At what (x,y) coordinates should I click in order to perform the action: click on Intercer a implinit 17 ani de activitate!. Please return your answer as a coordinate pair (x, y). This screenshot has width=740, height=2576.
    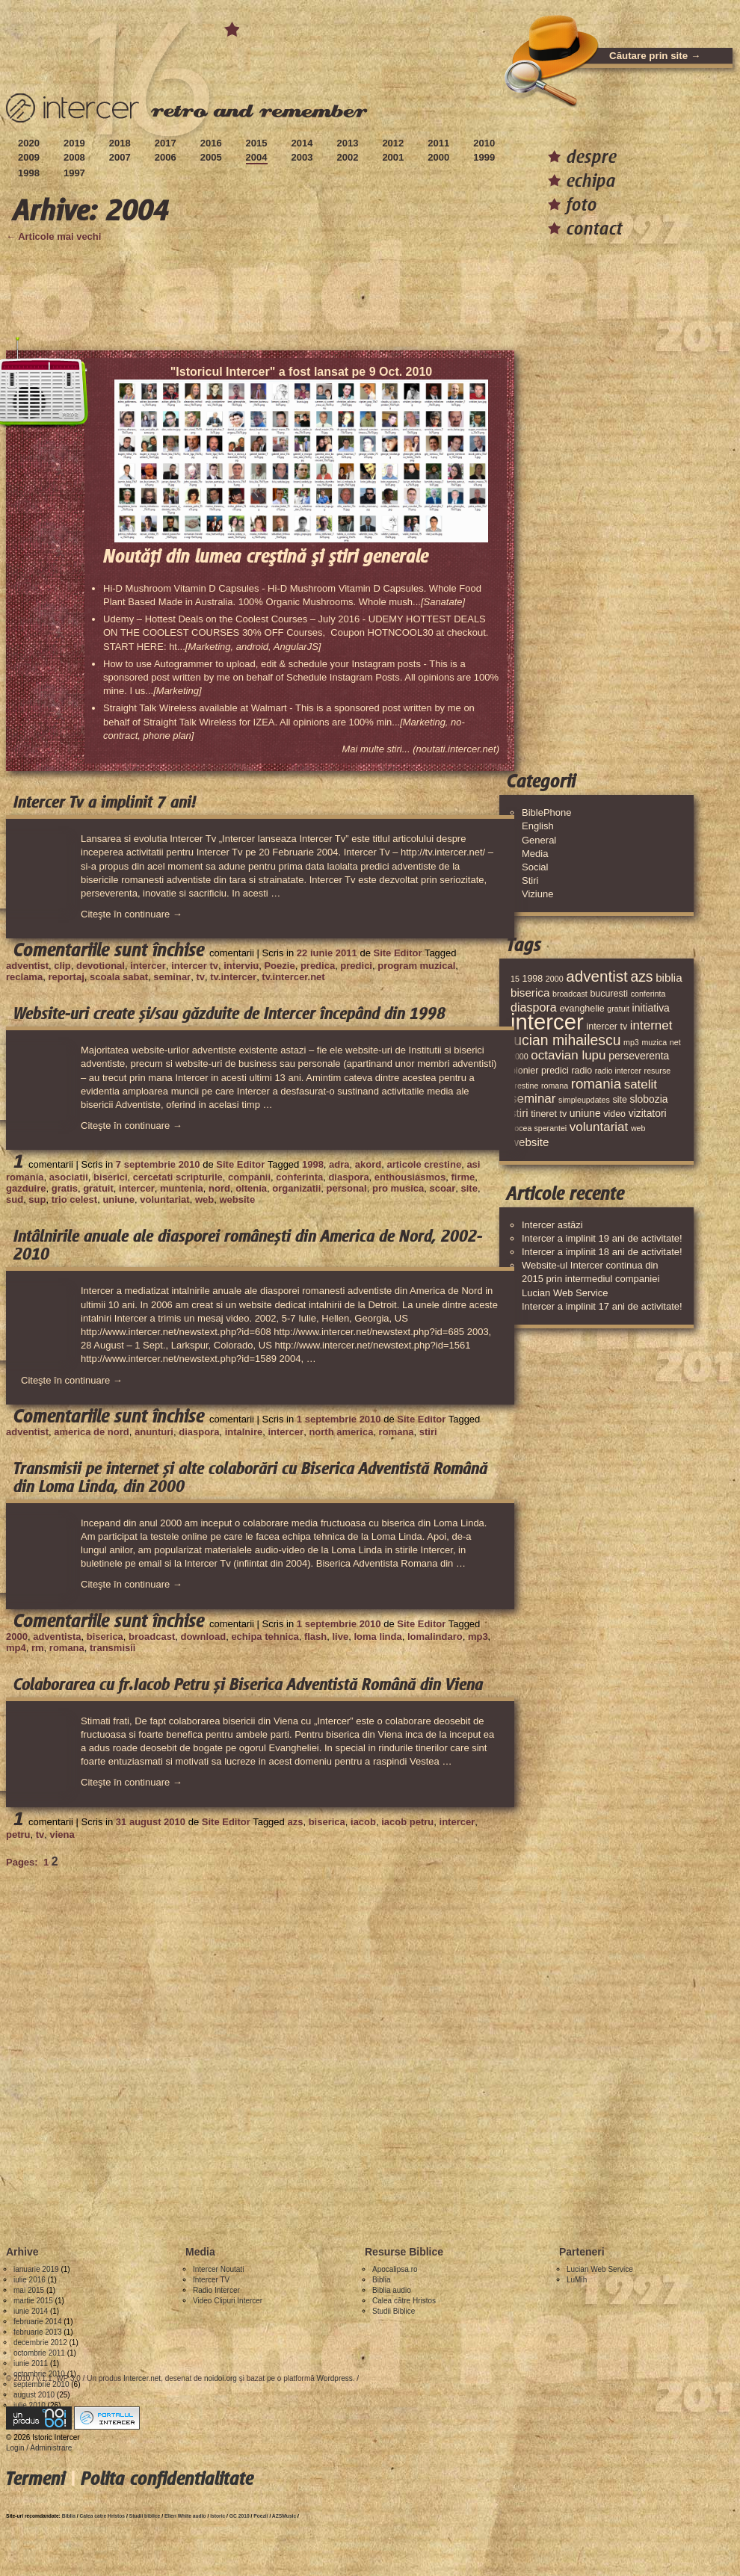
    Looking at the image, I should click on (602, 1306).